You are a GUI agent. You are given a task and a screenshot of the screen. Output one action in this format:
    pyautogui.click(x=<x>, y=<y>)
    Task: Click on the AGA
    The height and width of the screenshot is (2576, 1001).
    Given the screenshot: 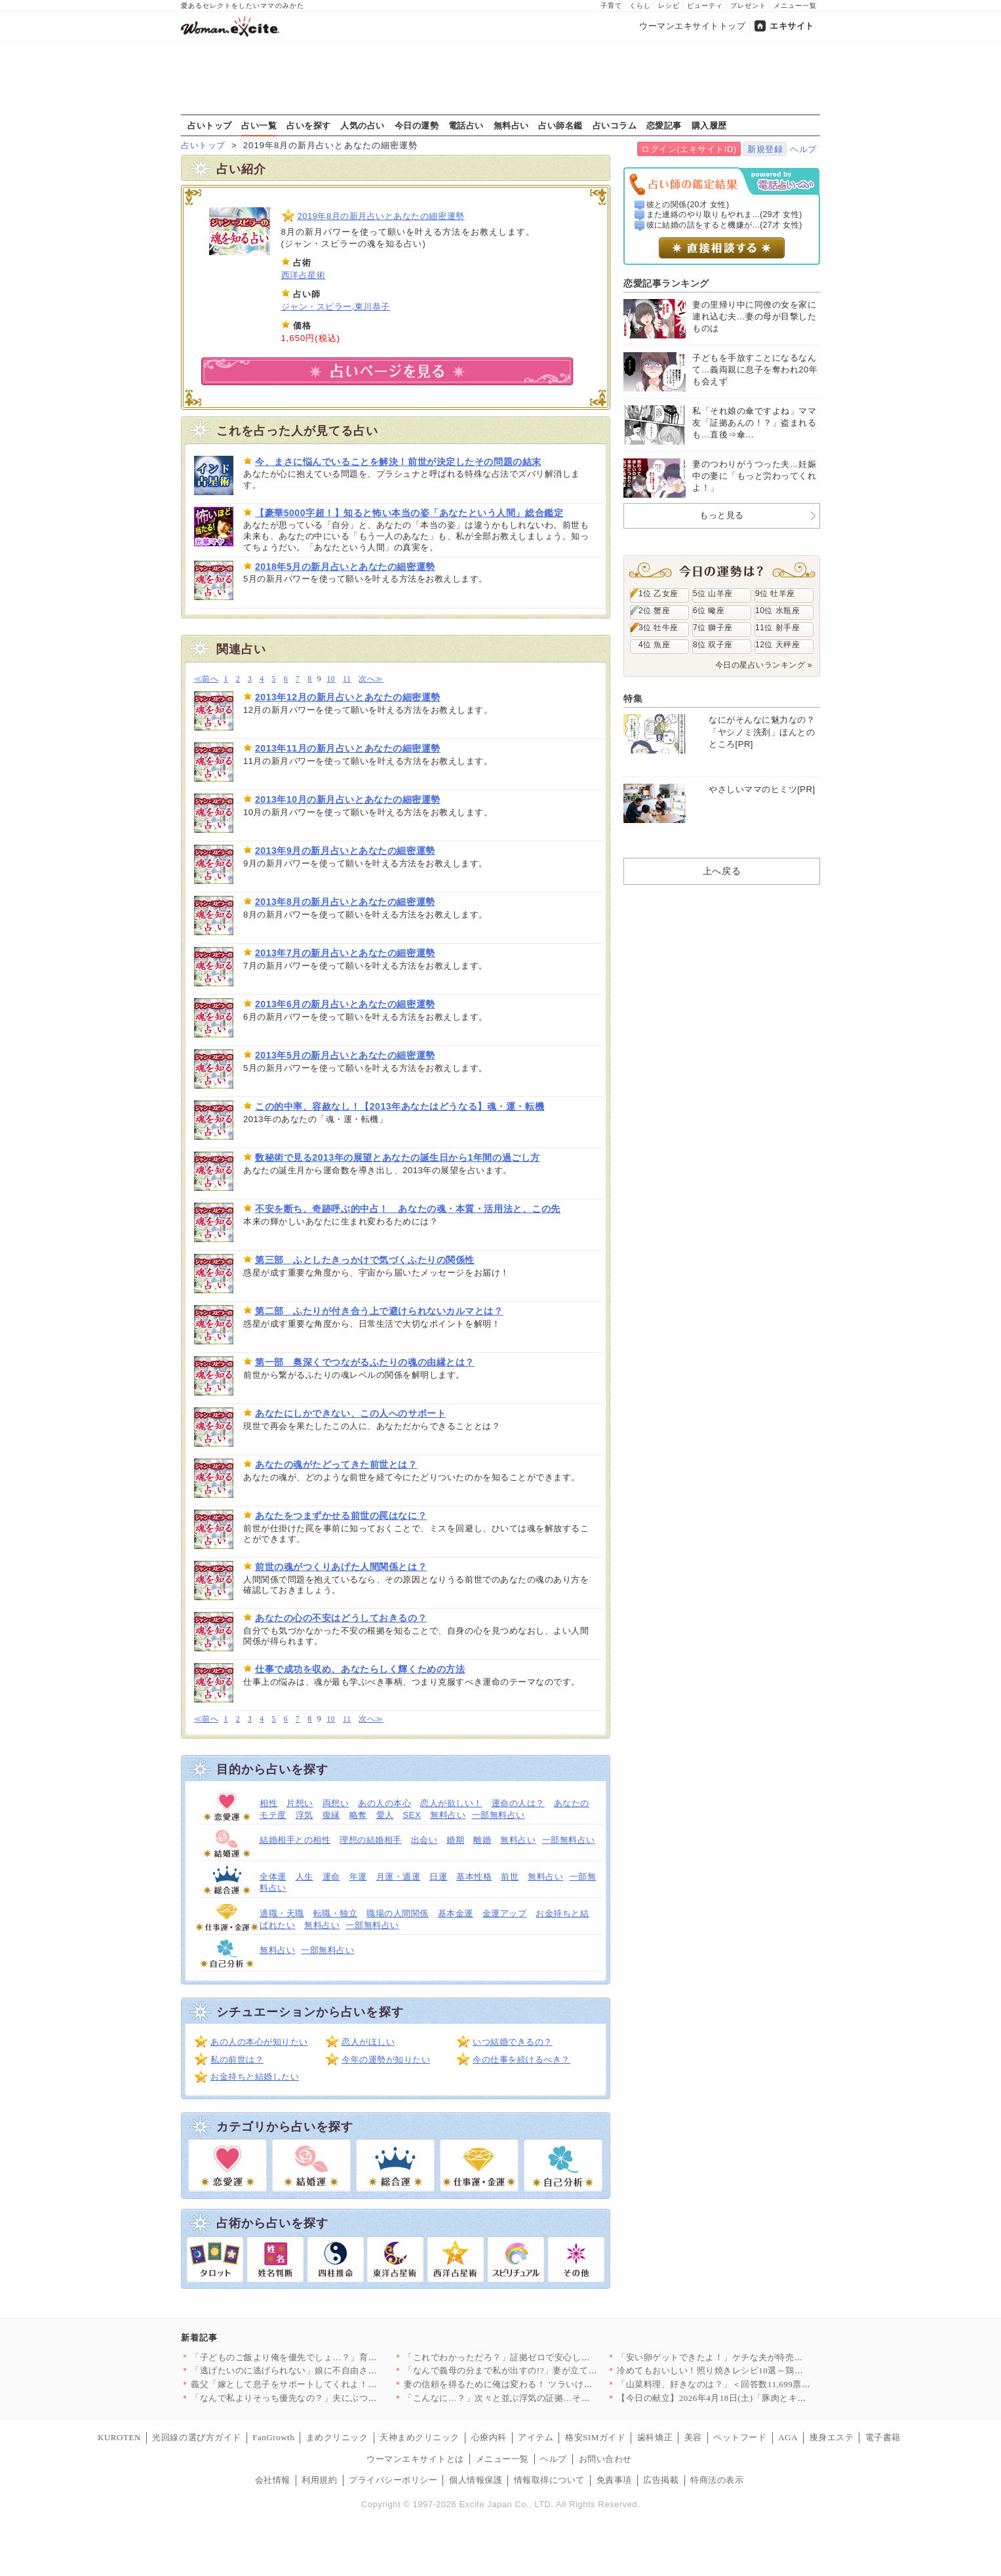 What is the action you would take?
    pyautogui.click(x=788, y=2437)
    